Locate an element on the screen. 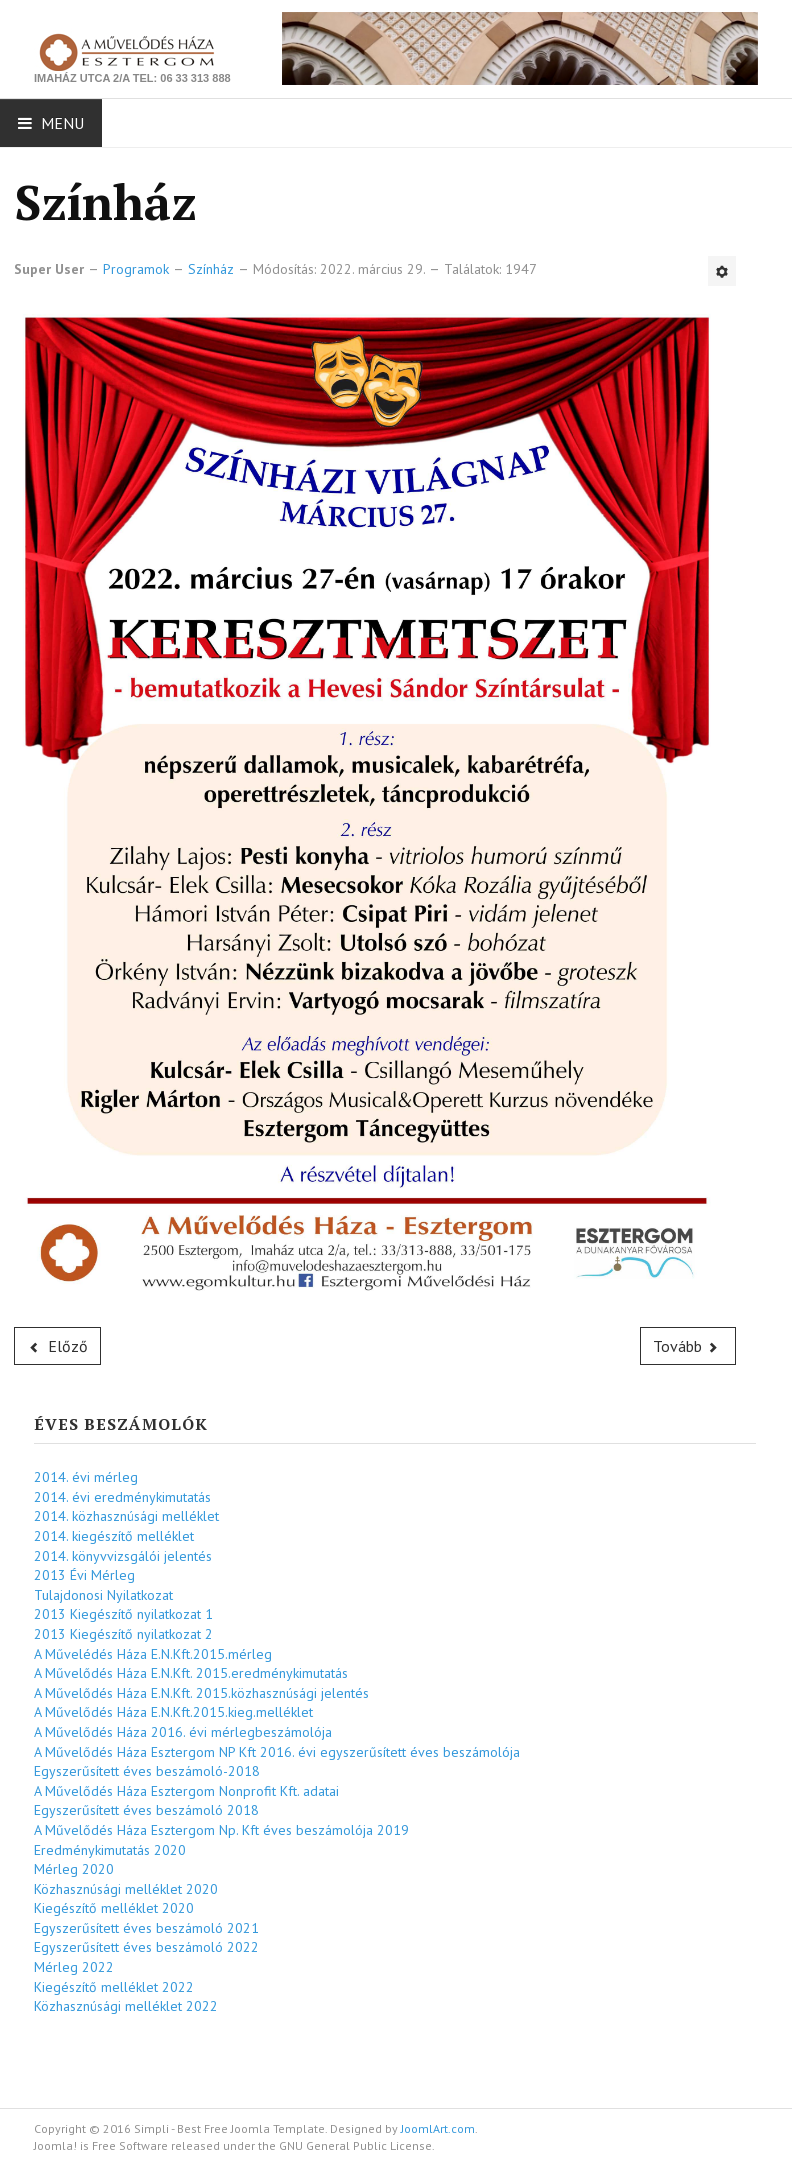 Image resolution: width=792 pixels, height=2167 pixels. 2014. évi eredménykimutatás is located at coordinates (122, 1497).